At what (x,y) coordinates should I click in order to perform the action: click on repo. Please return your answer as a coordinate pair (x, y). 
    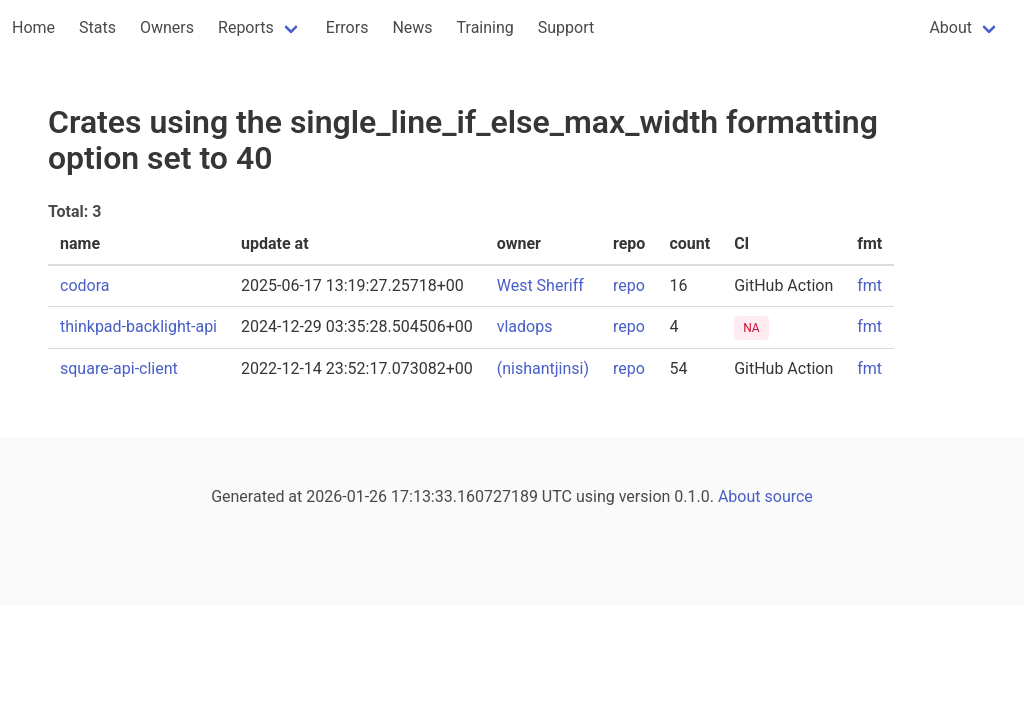
    Looking at the image, I should click on (629, 285).